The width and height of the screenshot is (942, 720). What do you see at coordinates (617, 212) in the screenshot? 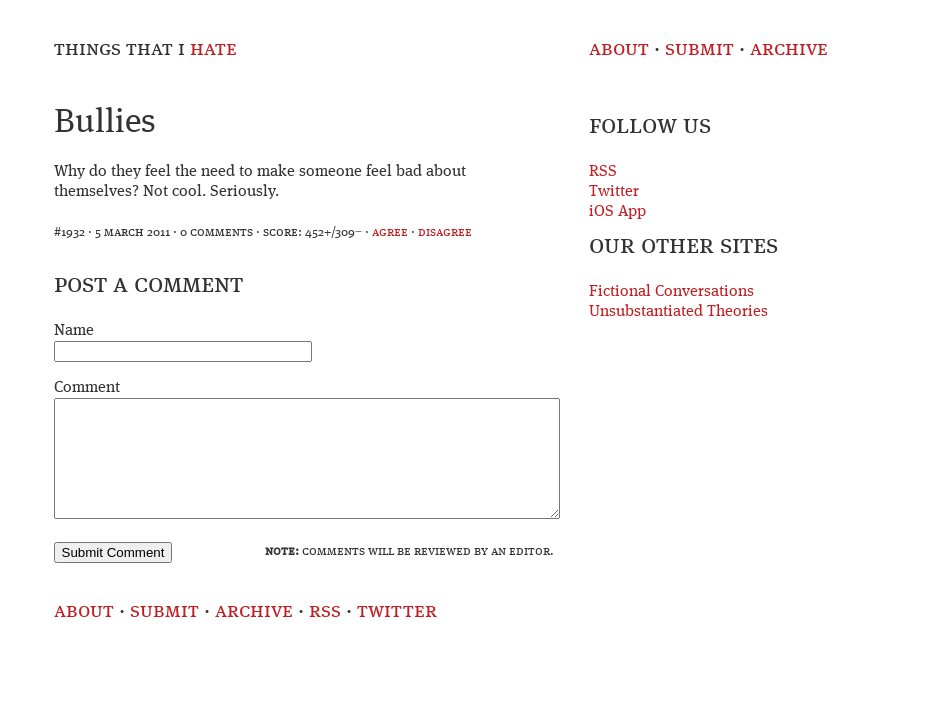
I see `iOS App` at bounding box center [617, 212].